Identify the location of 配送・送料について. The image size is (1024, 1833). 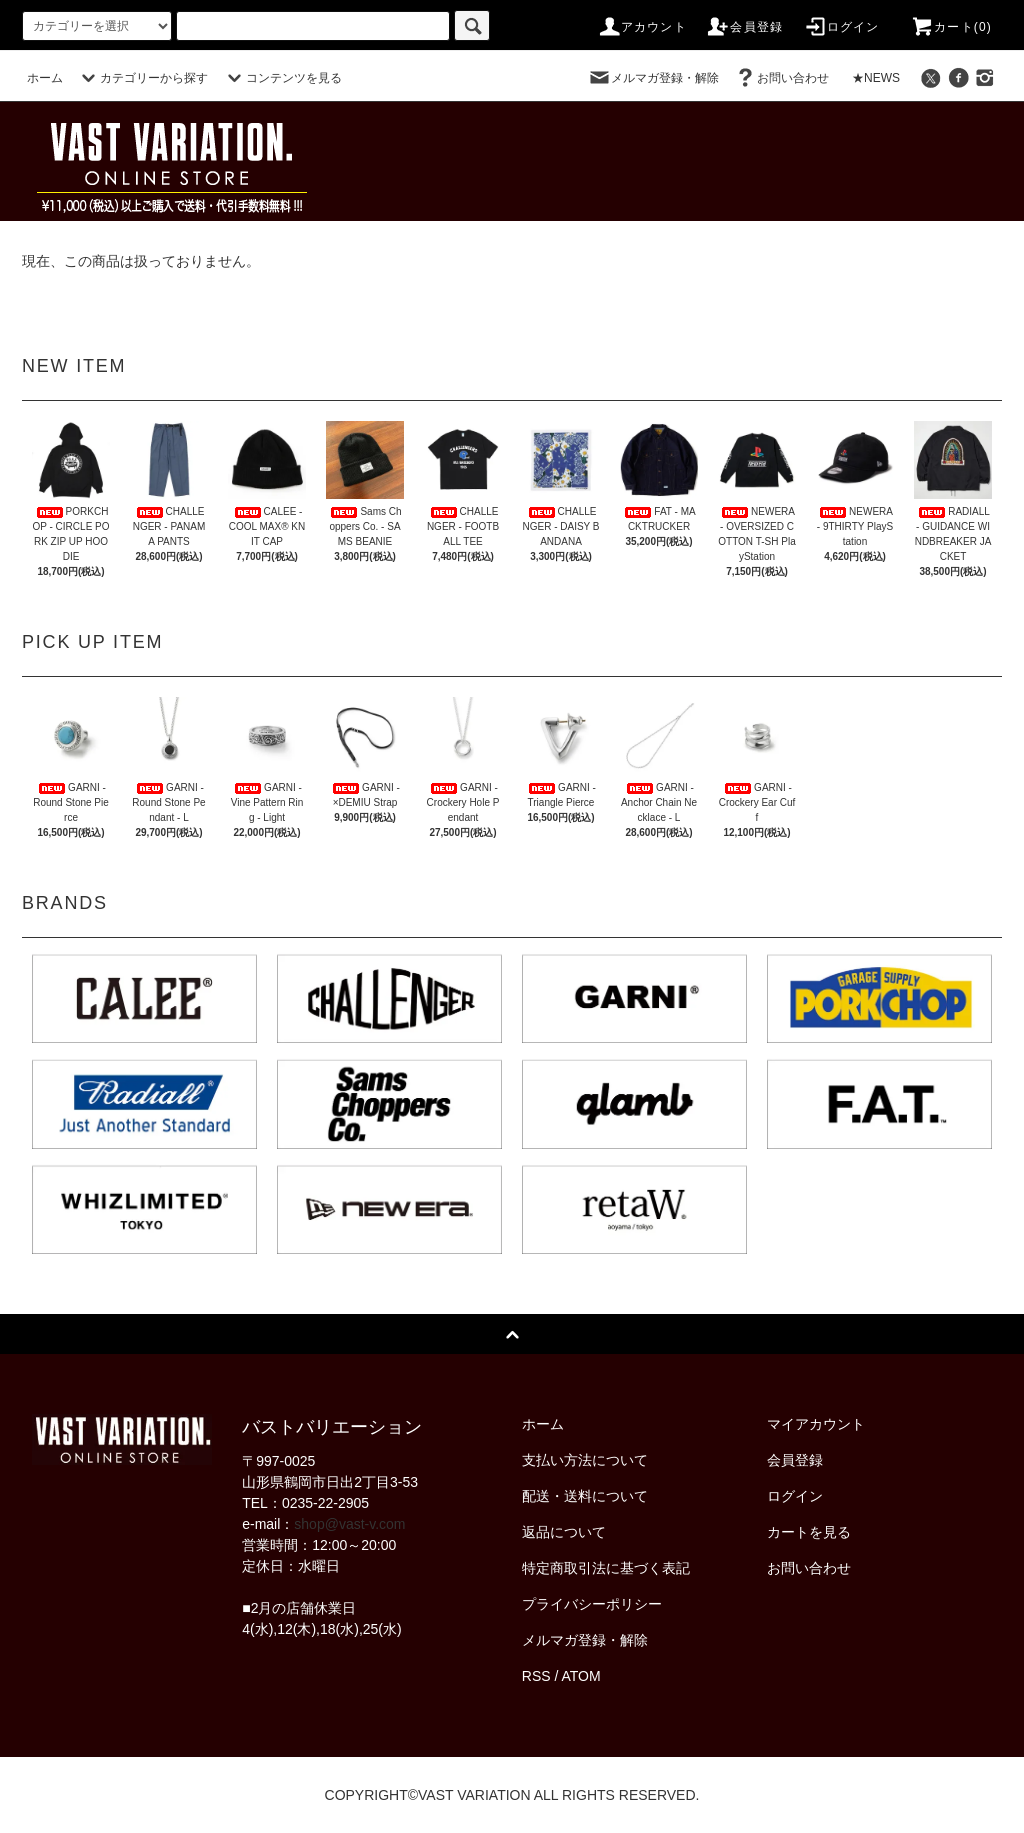
(585, 1496).